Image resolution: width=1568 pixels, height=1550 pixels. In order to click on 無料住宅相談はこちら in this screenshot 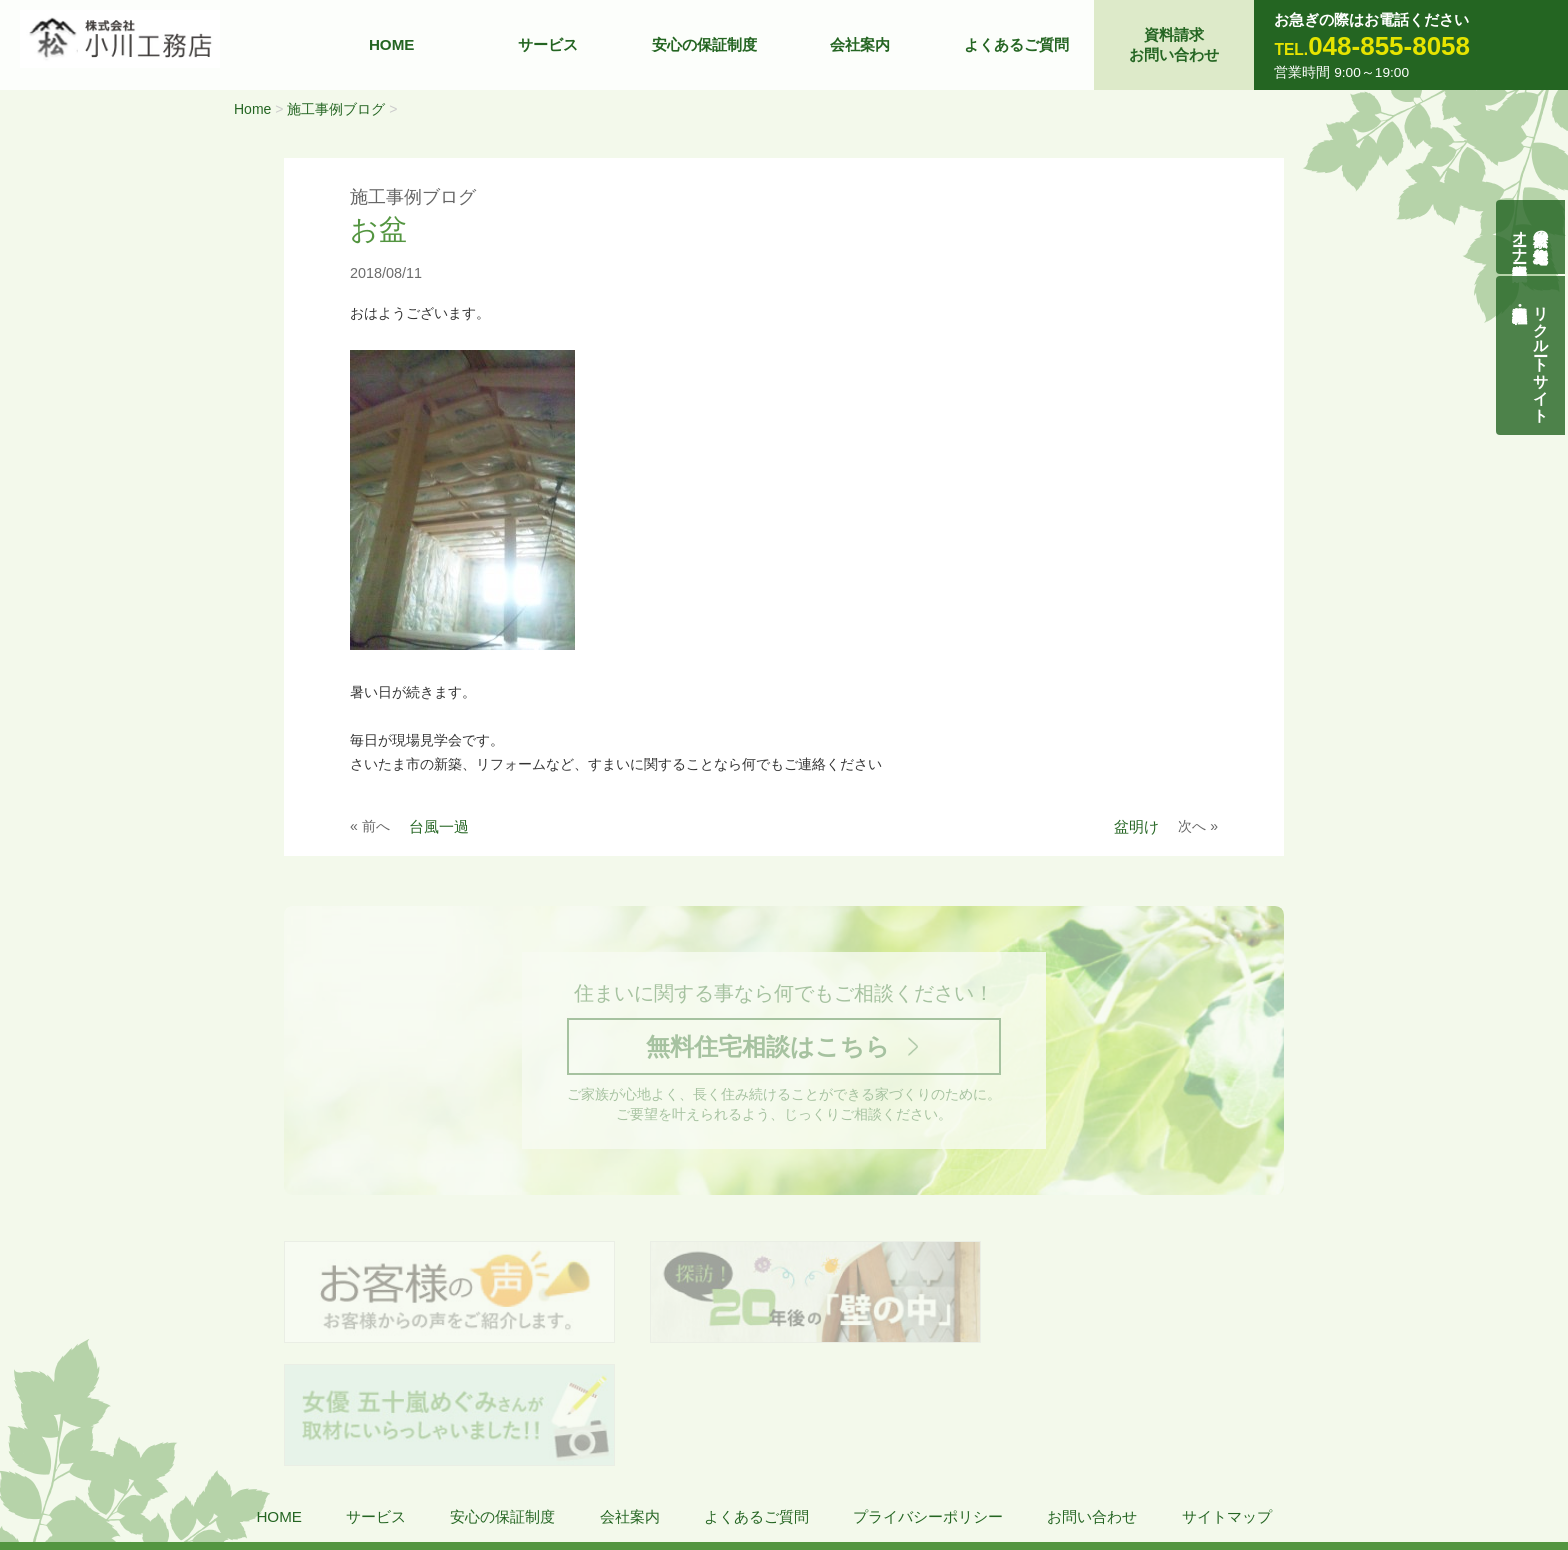, I will do `click(767, 1050)`.